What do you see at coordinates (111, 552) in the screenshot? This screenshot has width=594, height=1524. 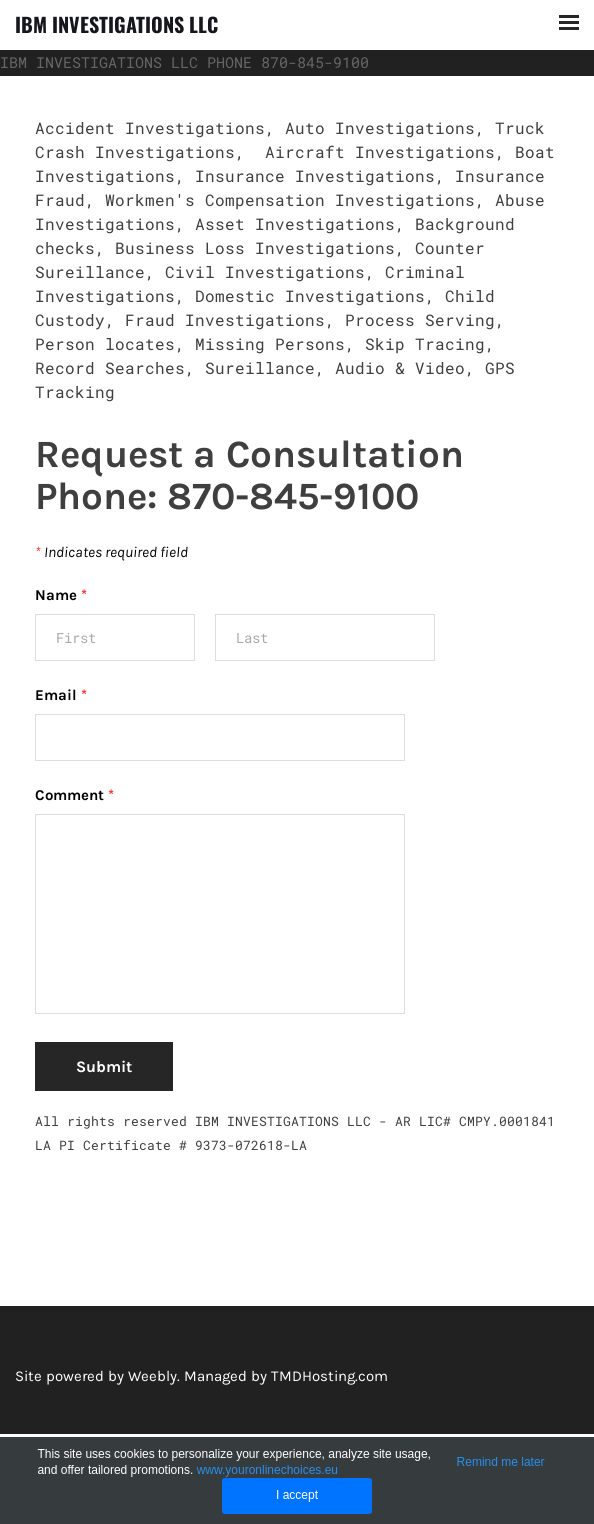 I see `Indicates required field` at bounding box center [111, 552].